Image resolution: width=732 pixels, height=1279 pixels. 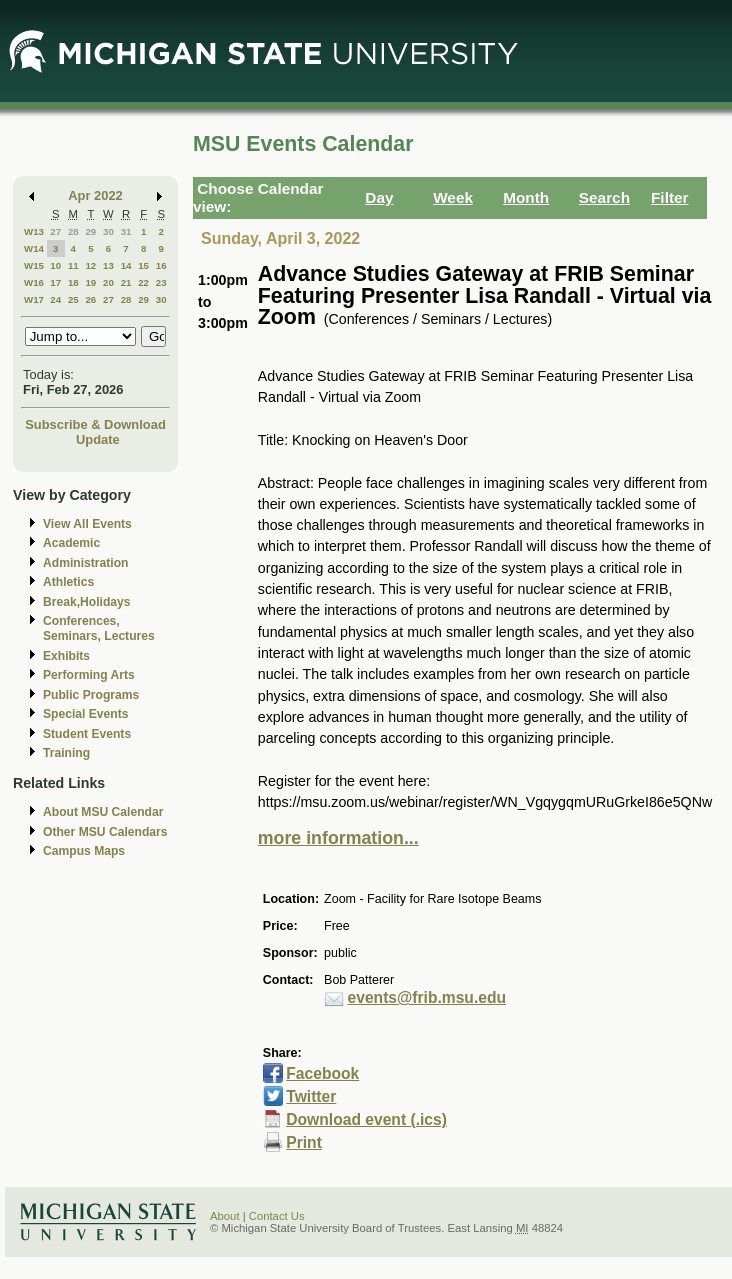 What do you see at coordinates (304, 1142) in the screenshot?
I see `Print` at bounding box center [304, 1142].